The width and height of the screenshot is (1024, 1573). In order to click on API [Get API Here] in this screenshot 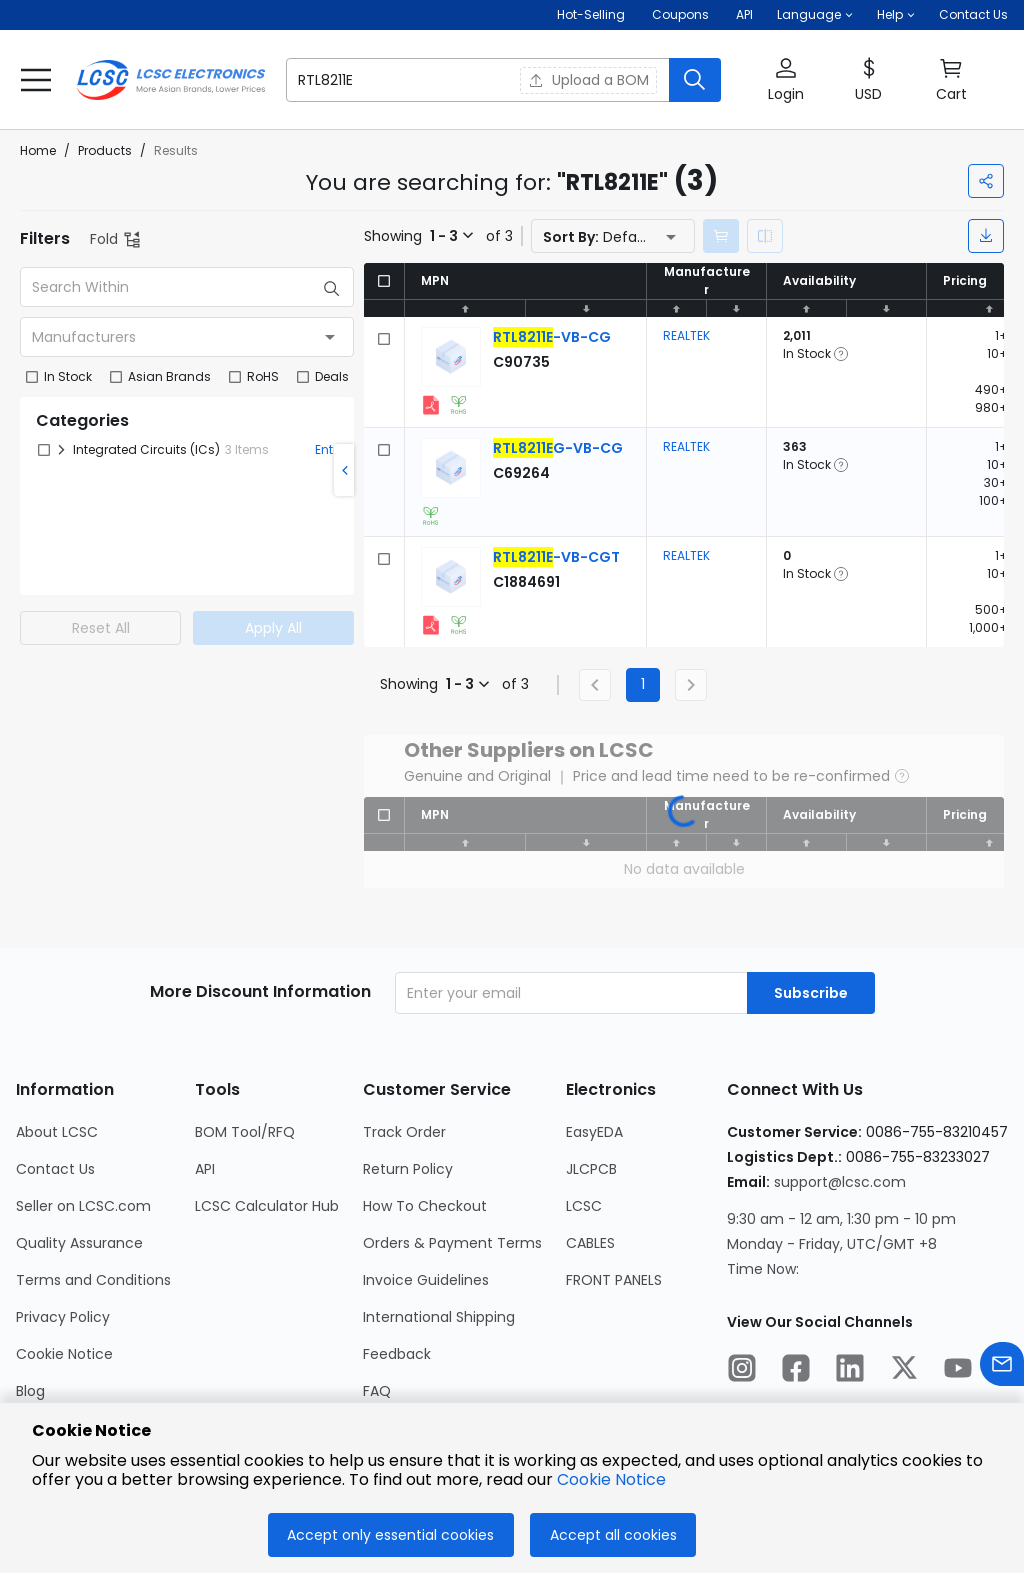, I will do `click(744, 14)`.